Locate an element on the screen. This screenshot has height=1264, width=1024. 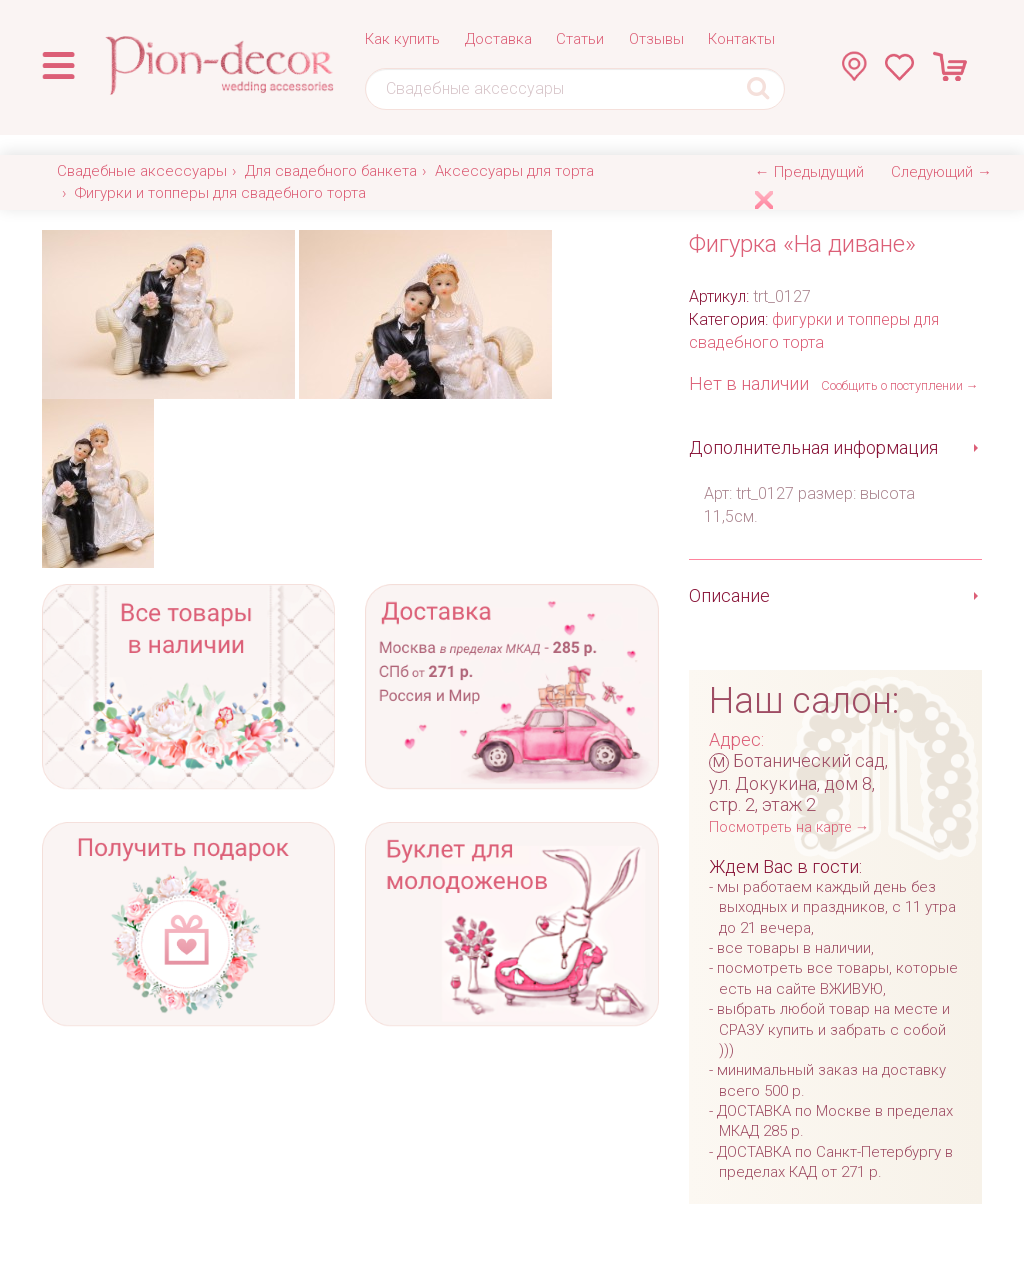
Отзывы is located at coordinates (656, 39).